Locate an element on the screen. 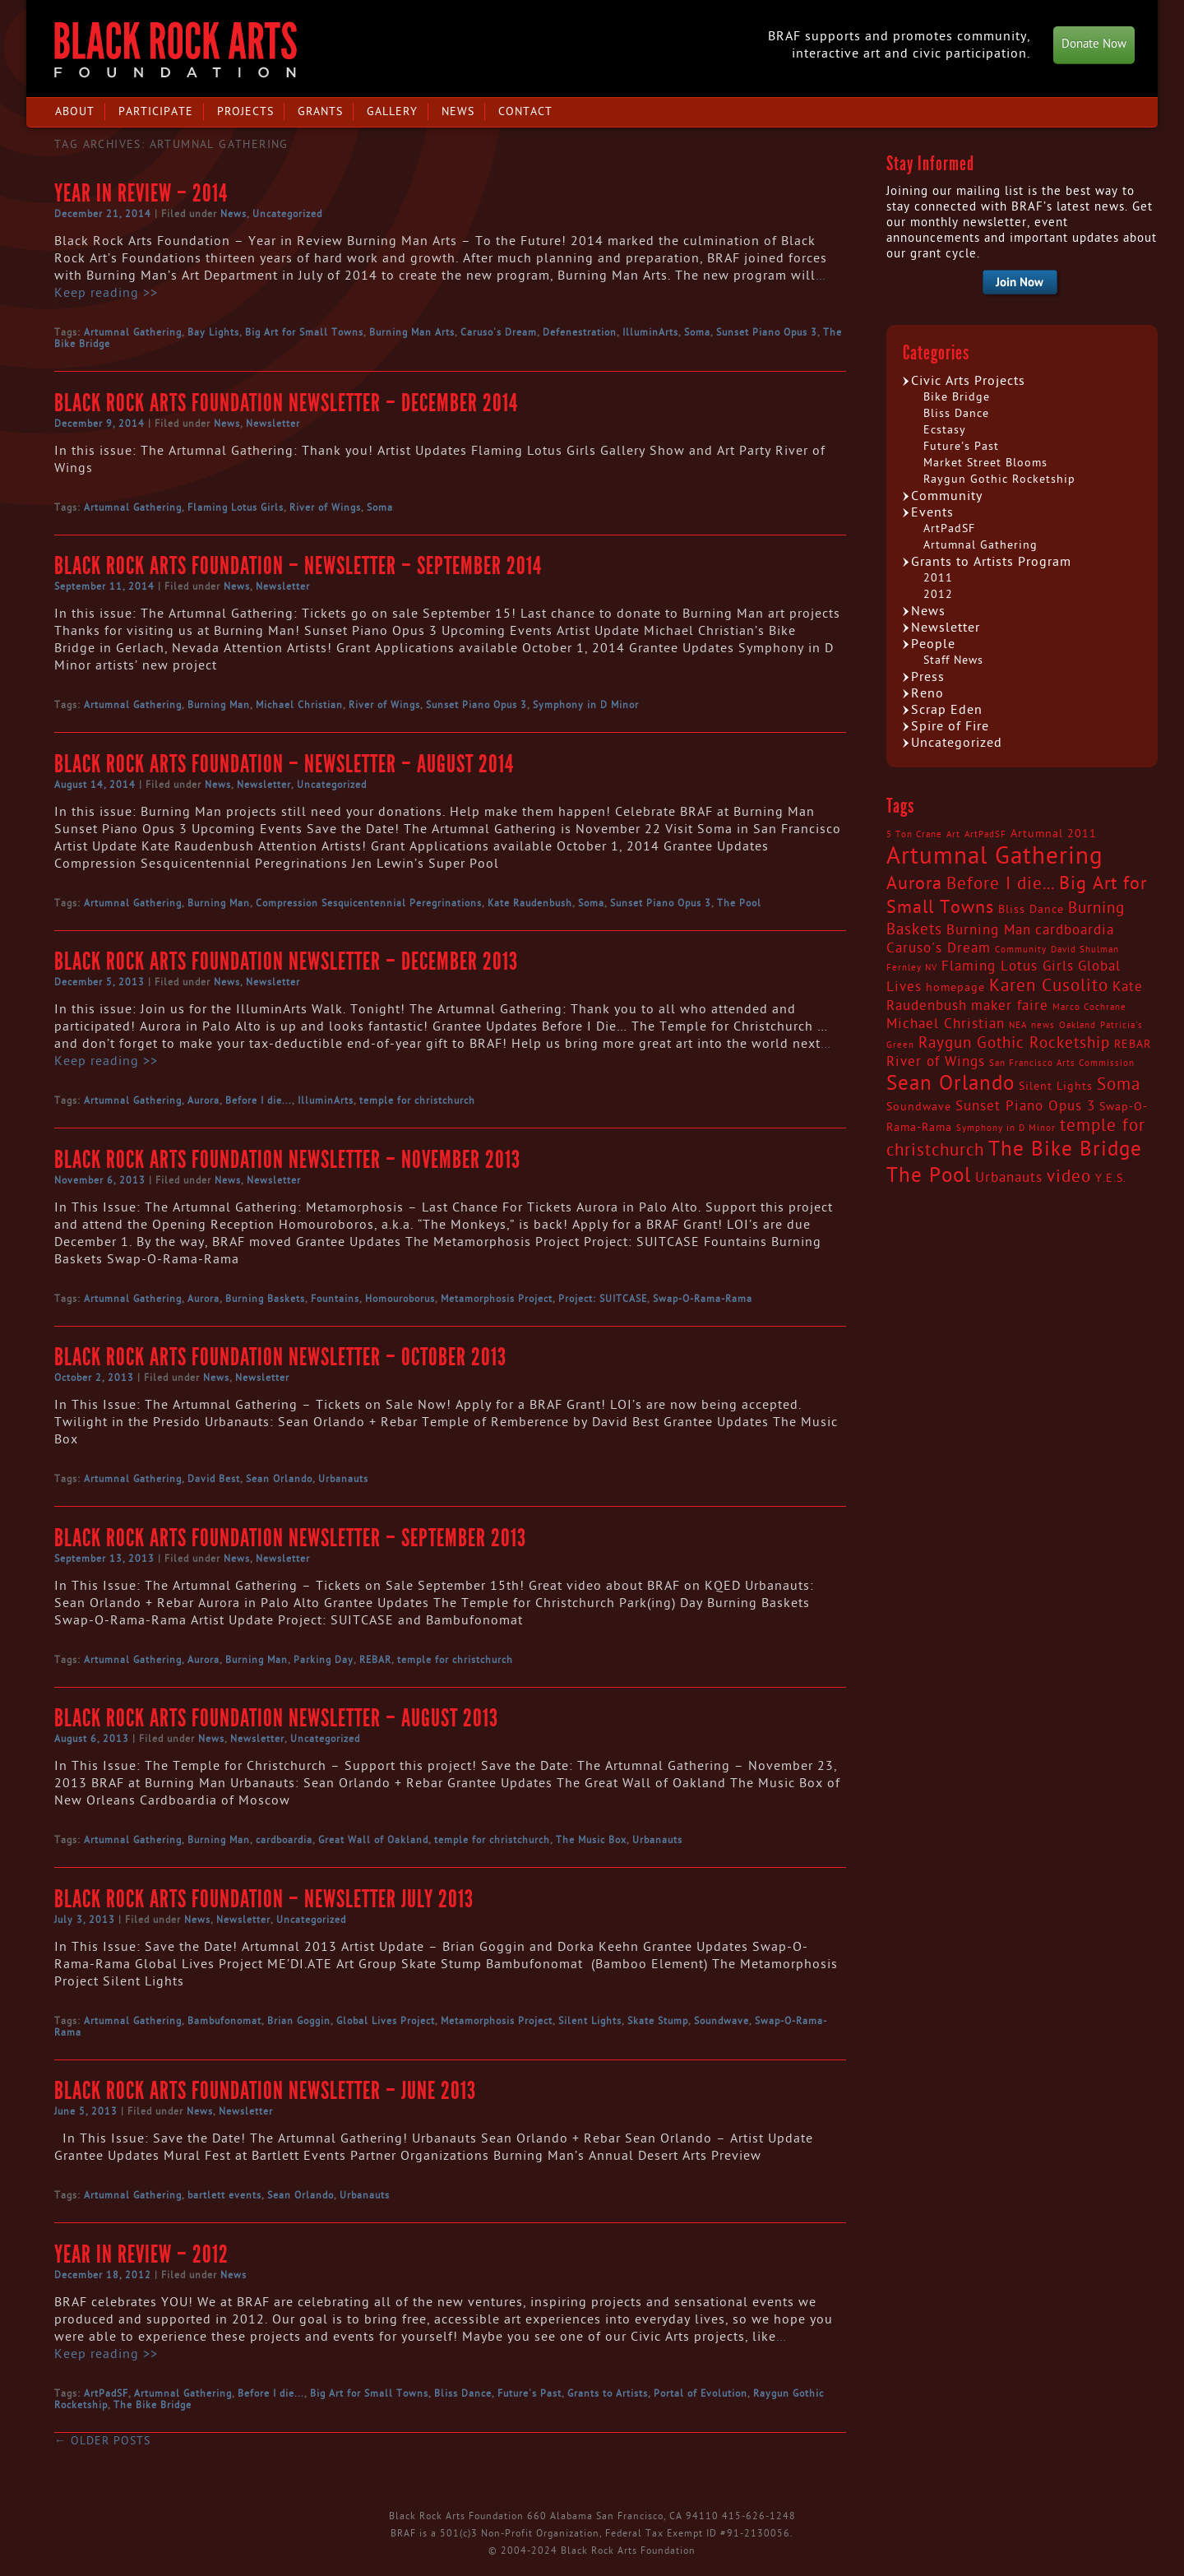 This screenshot has width=1184, height=2576. Events is located at coordinates (932, 512).